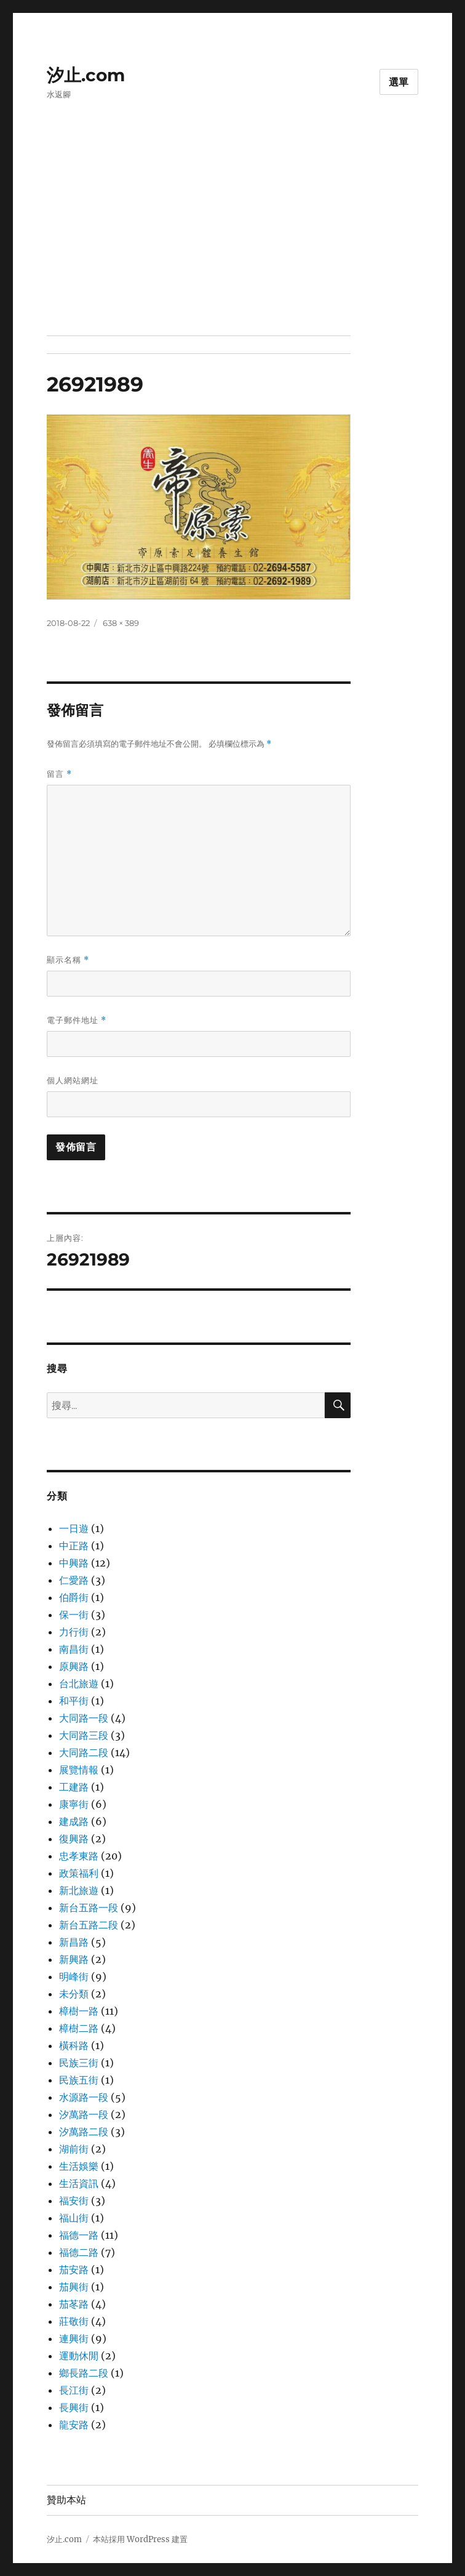 This screenshot has height=2576, width=465. Describe the element at coordinates (78, 2028) in the screenshot. I see `樟樹二路` at that location.